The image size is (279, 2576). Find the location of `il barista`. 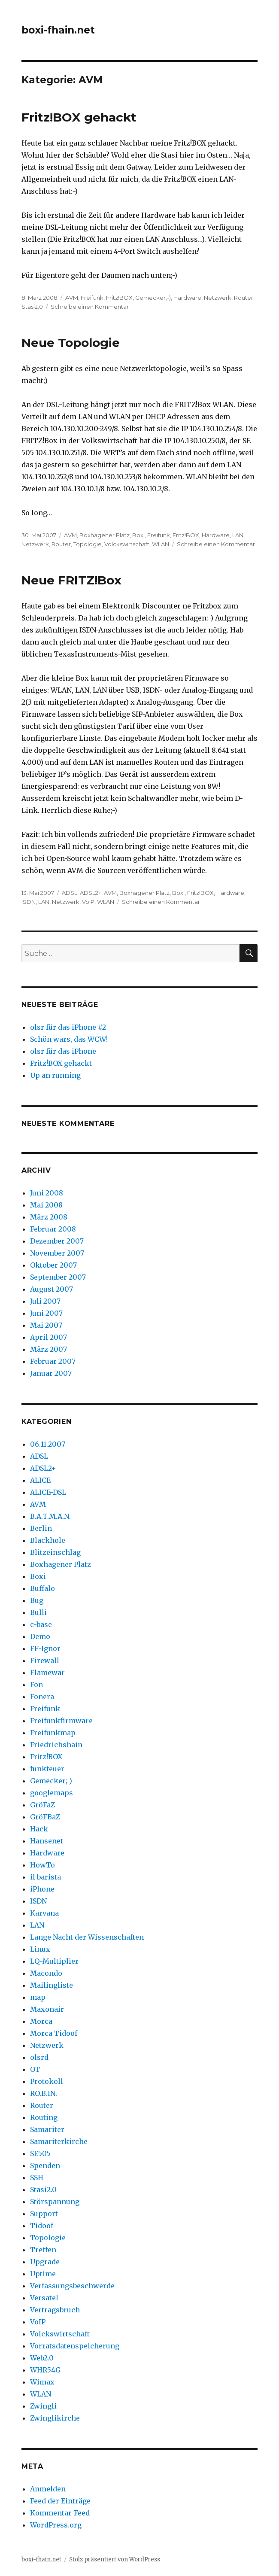

il barista is located at coordinates (45, 1877).